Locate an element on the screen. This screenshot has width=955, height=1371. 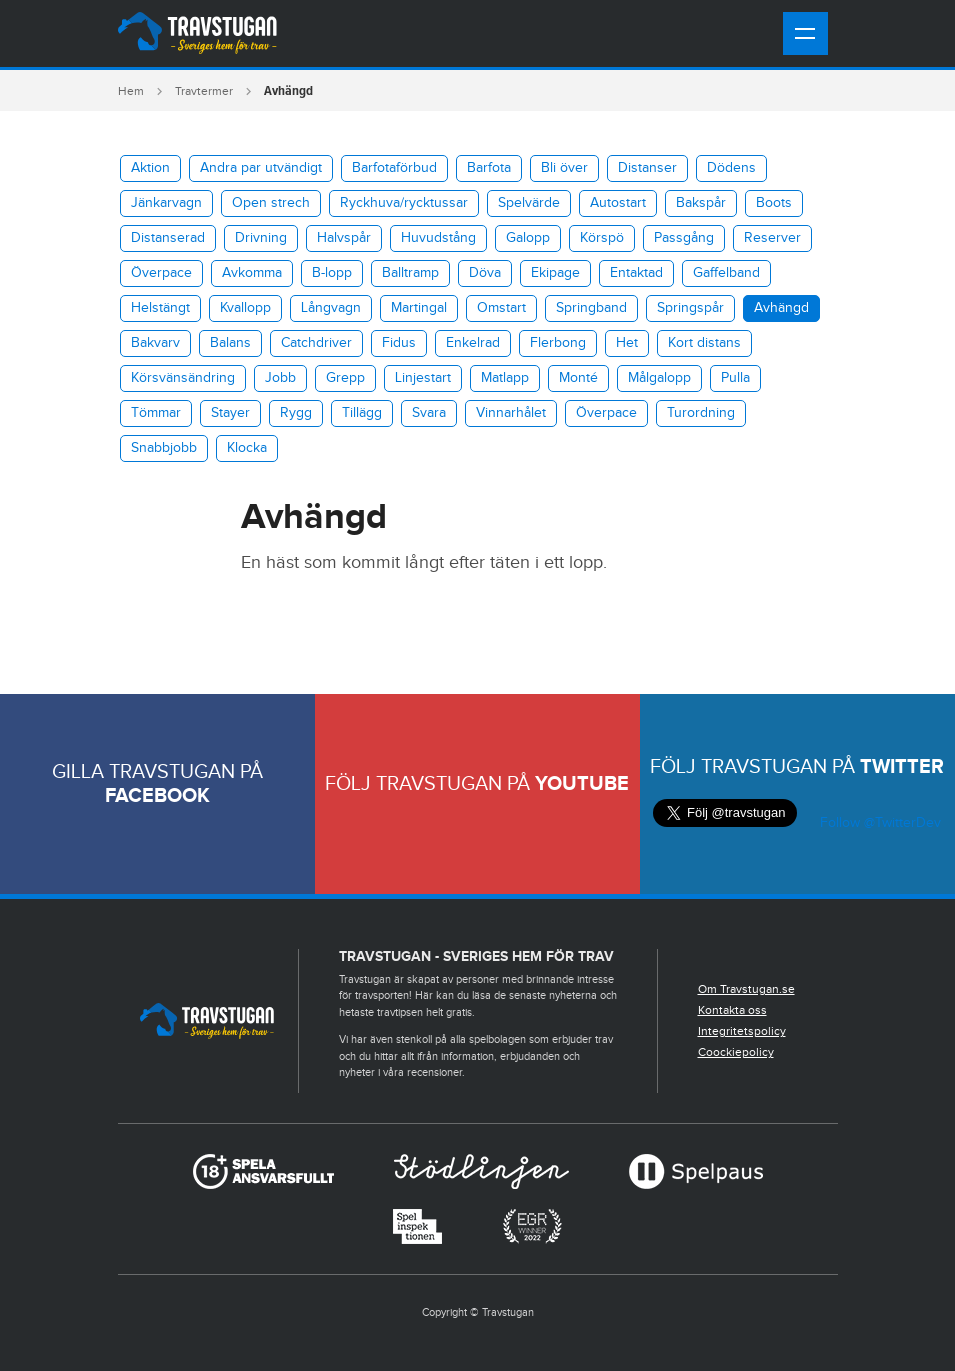
Aktion is located at coordinates (150, 168).